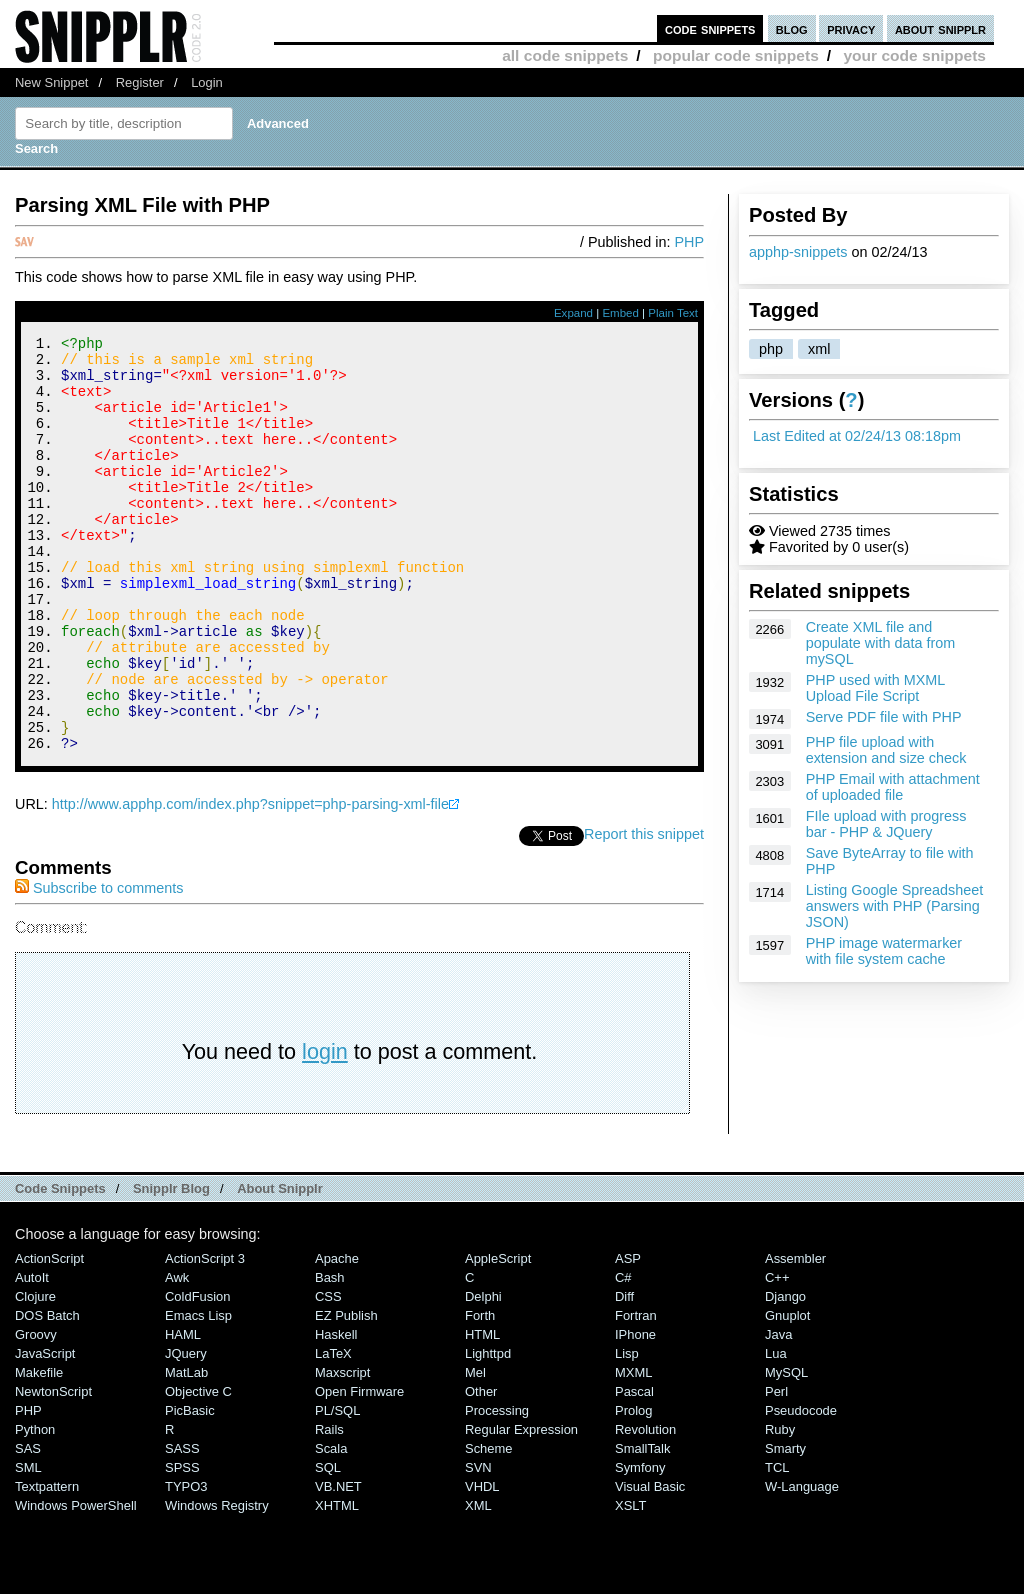 Image resolution: width=1024 pixels, height=1594 pixels. I want to click on Gnuplot, so click(787, 1393).